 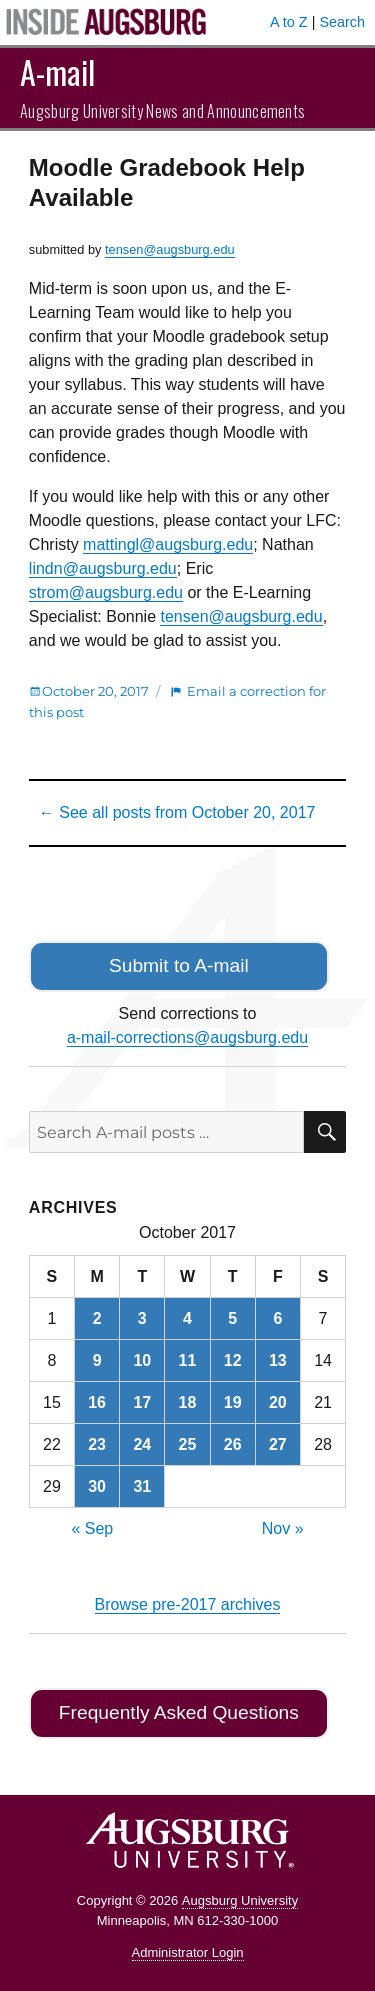 What do you see at coordinates (97, 1318) in the screenshot?
I see `2 [Posts published on October 2, 2017]` at bounding box center [97, 1318].